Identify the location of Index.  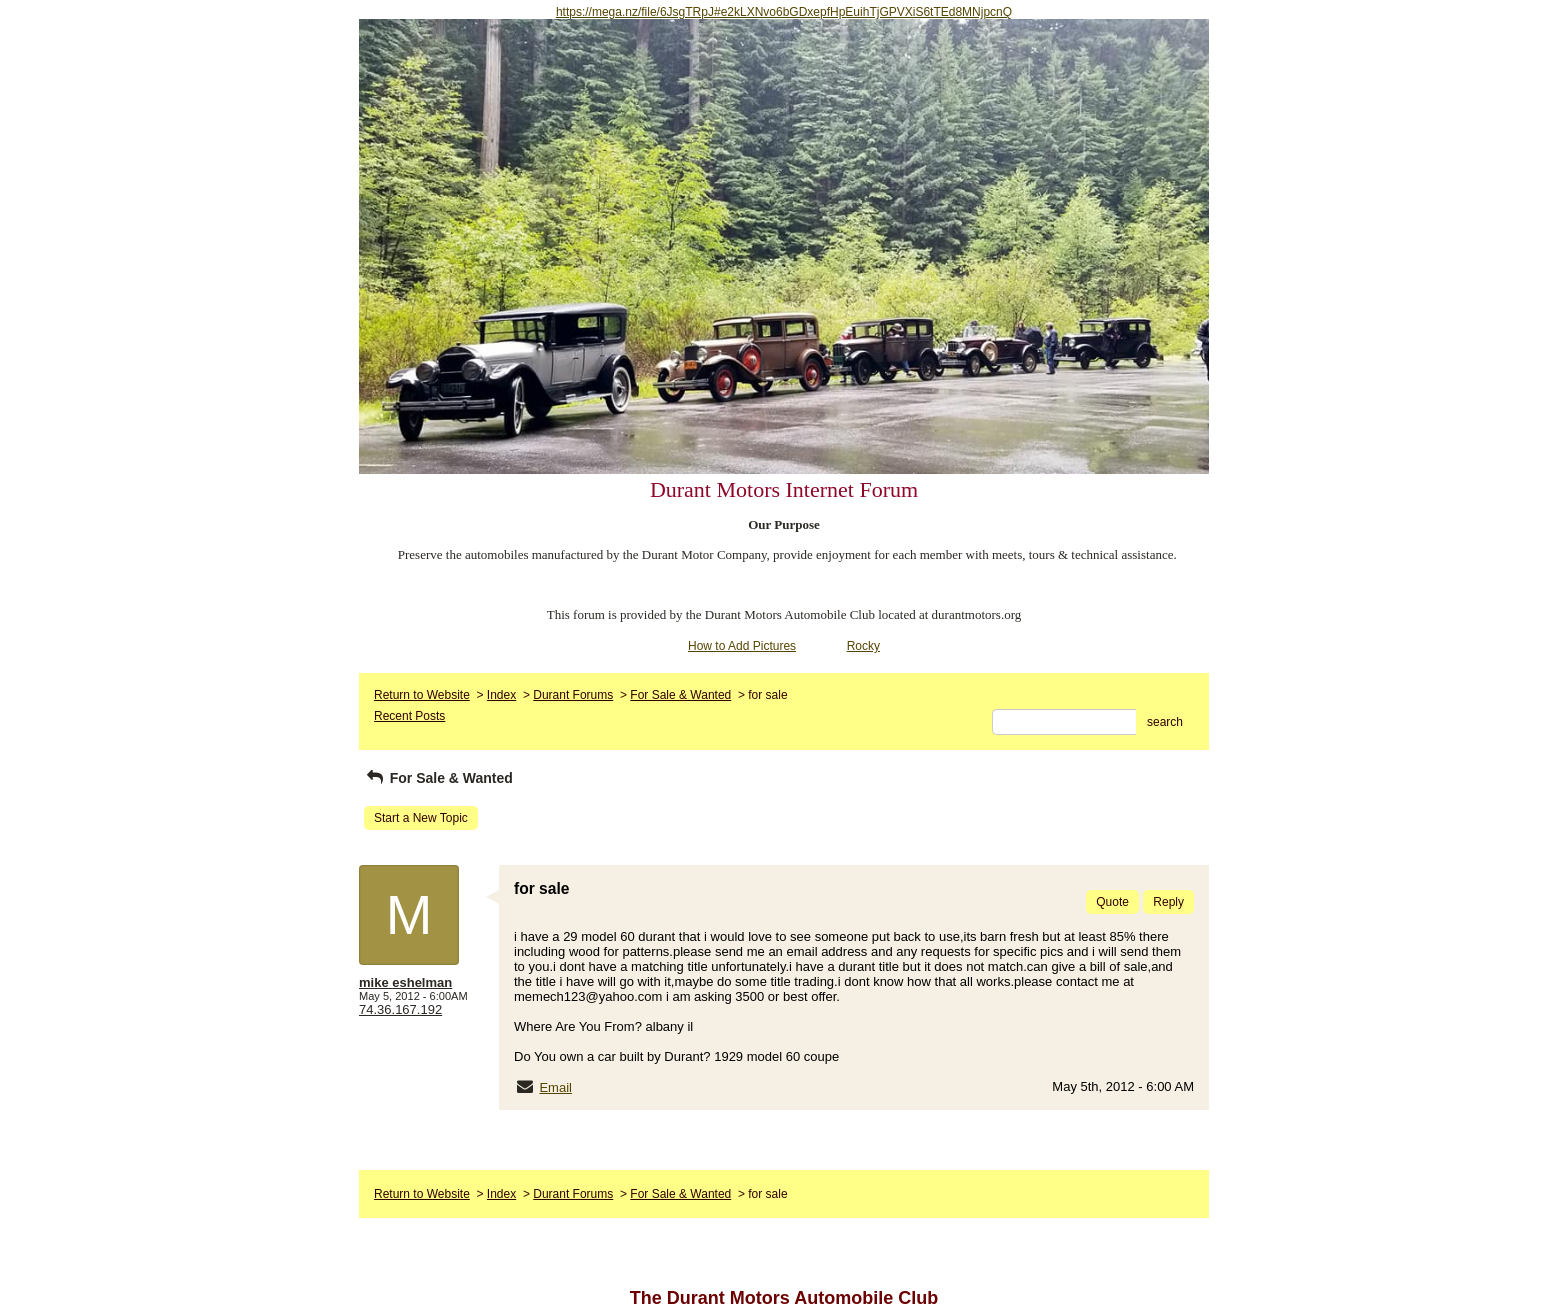
(501, 695).